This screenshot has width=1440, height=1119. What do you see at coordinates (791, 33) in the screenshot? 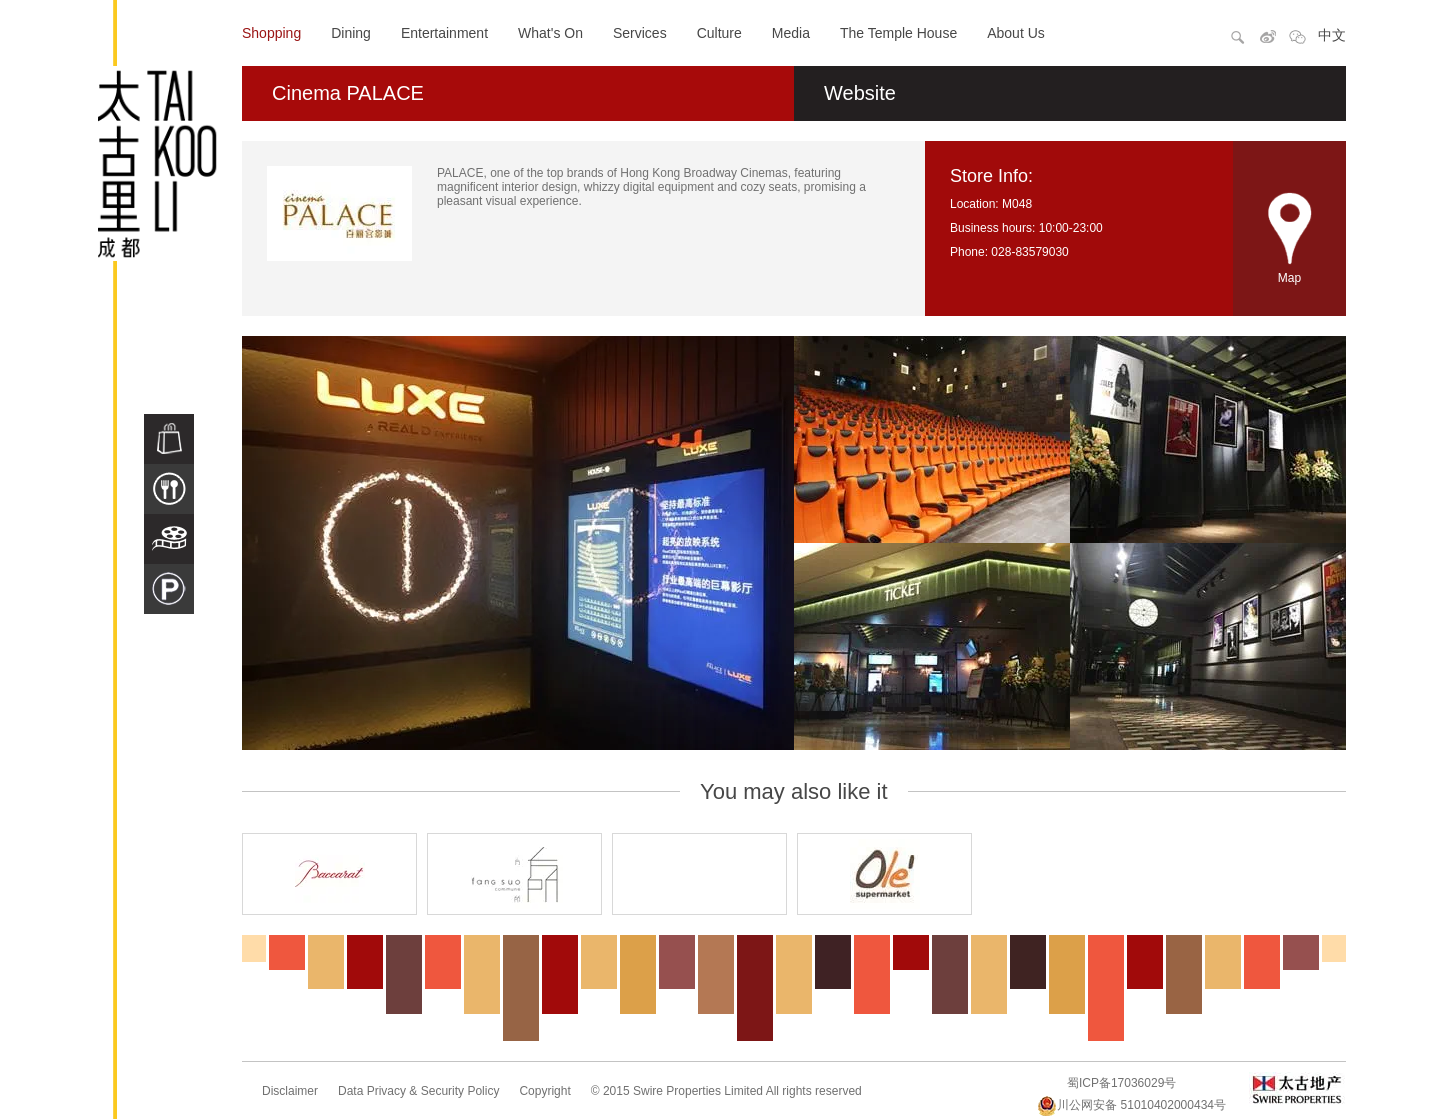
I see `Media` at bounding box center [791, 33].